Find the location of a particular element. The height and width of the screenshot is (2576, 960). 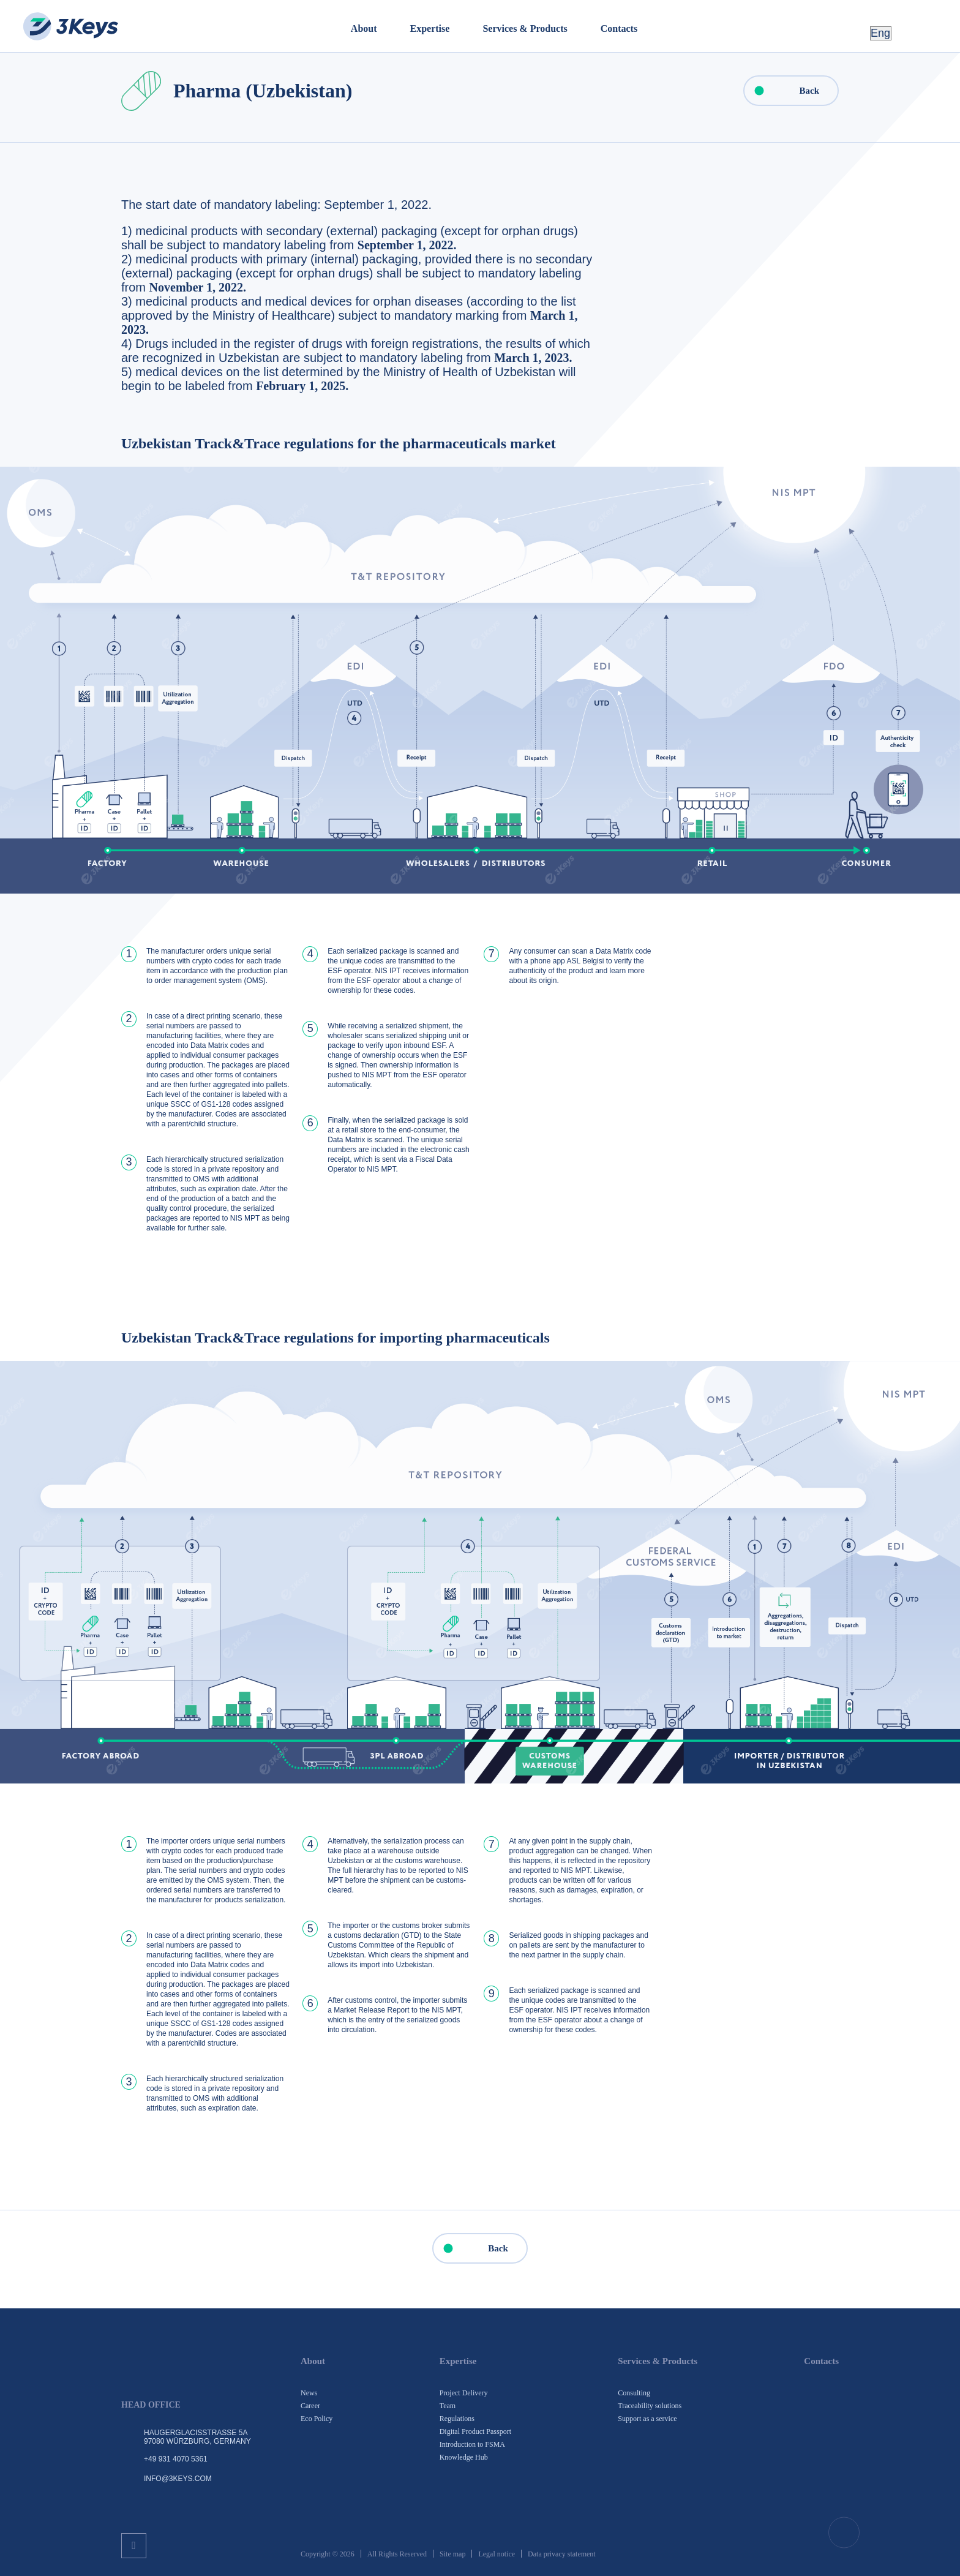

Data privacy statement is located at coordinates (562, 2554).